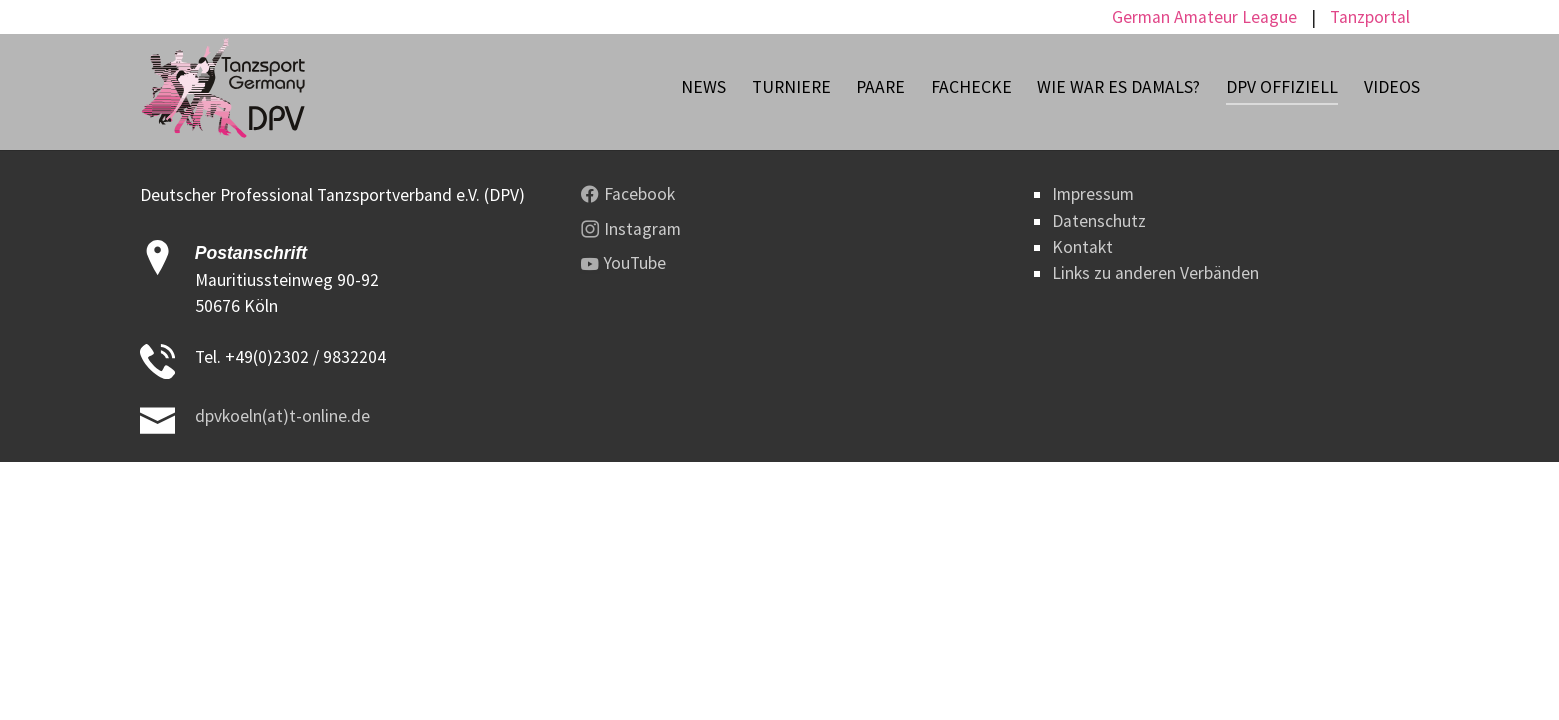 This screenshot has height=720, width=1559. What do you see at coordinates (1370, 17) in the screenshot?
I see `Tanzportal` at bounding box center [1370, 17].